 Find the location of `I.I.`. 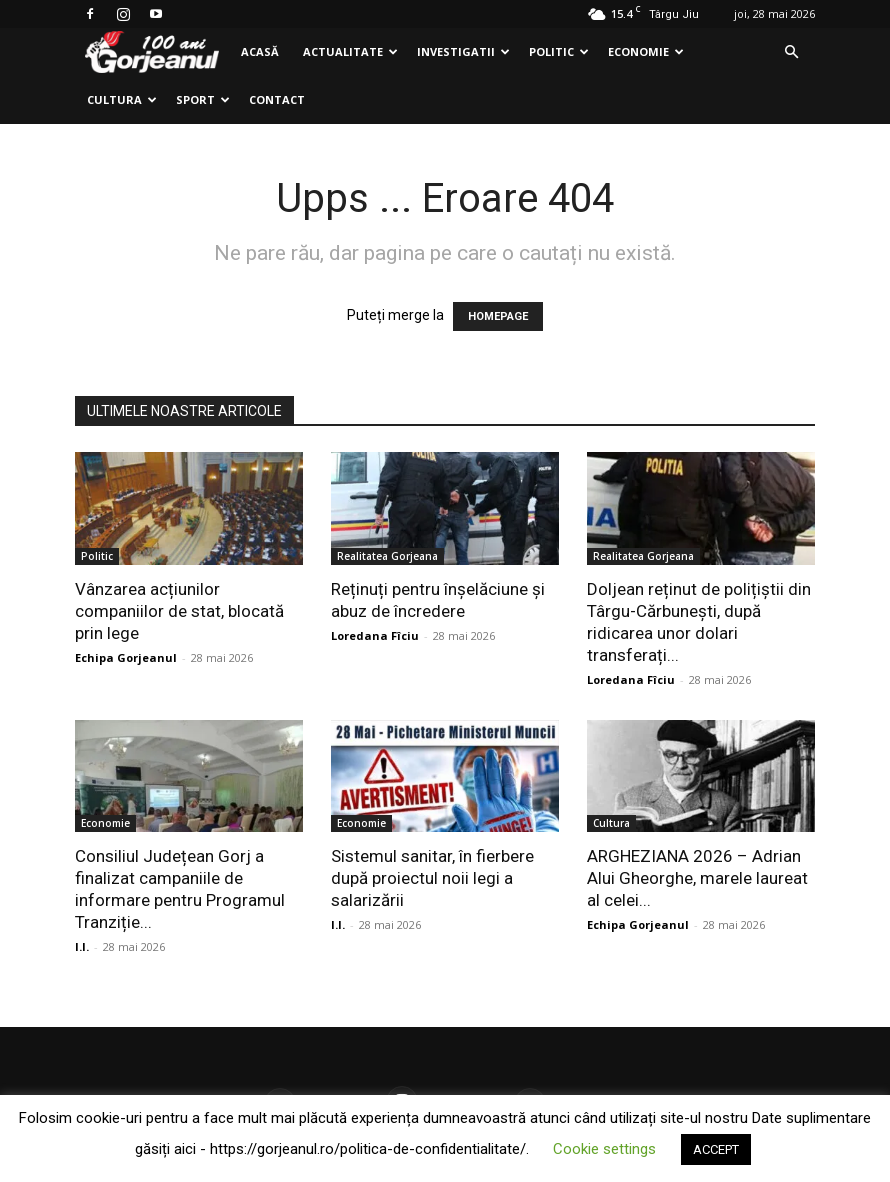

I.I. is located at coordinates (82, 946).